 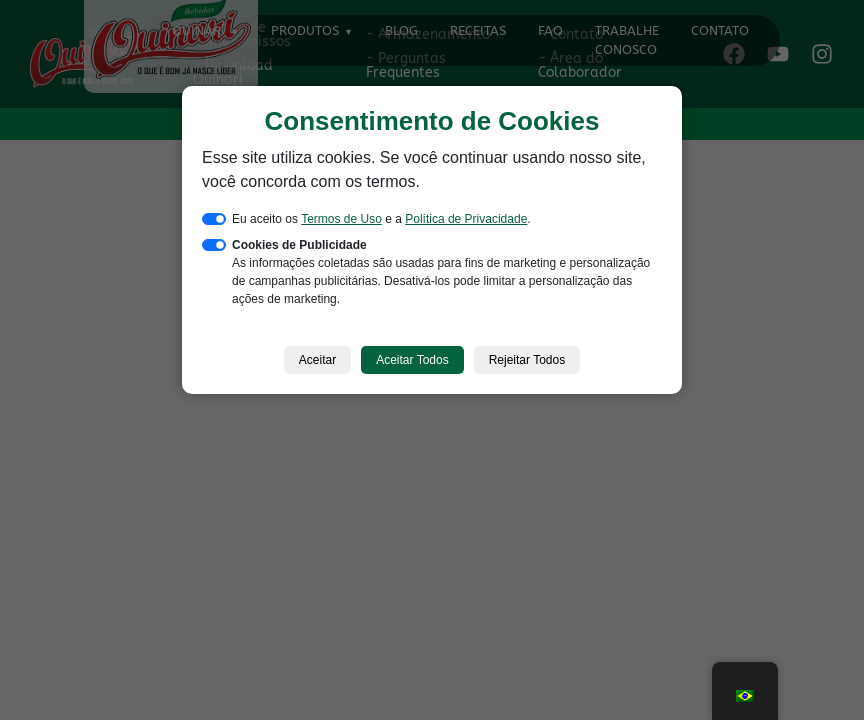 I want to click on [switch], so click(x=214, y=219).